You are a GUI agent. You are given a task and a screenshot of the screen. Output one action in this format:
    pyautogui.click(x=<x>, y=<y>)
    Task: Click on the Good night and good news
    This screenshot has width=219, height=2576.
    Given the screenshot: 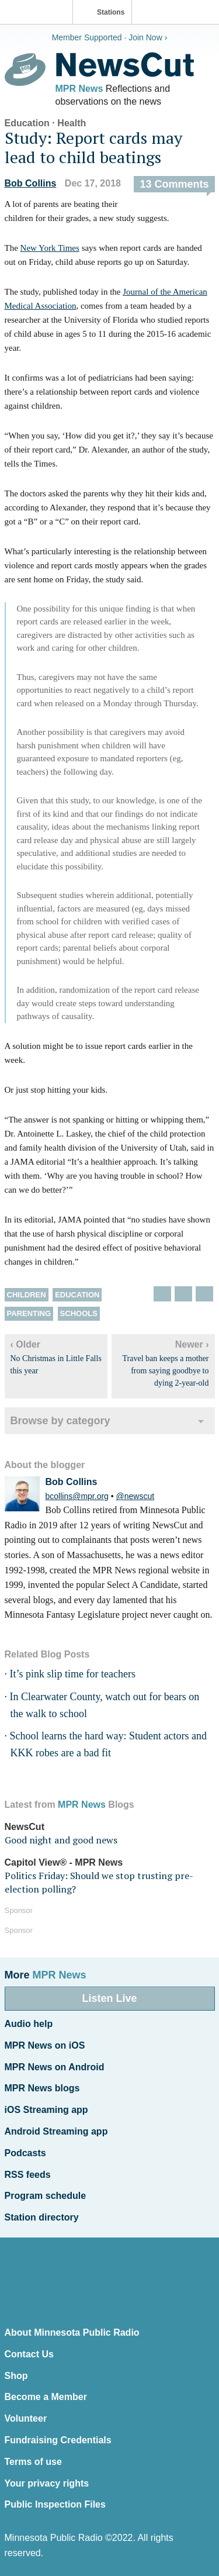 What is the action you would take?
    pyautogui.click(x=61, y=1839)
    